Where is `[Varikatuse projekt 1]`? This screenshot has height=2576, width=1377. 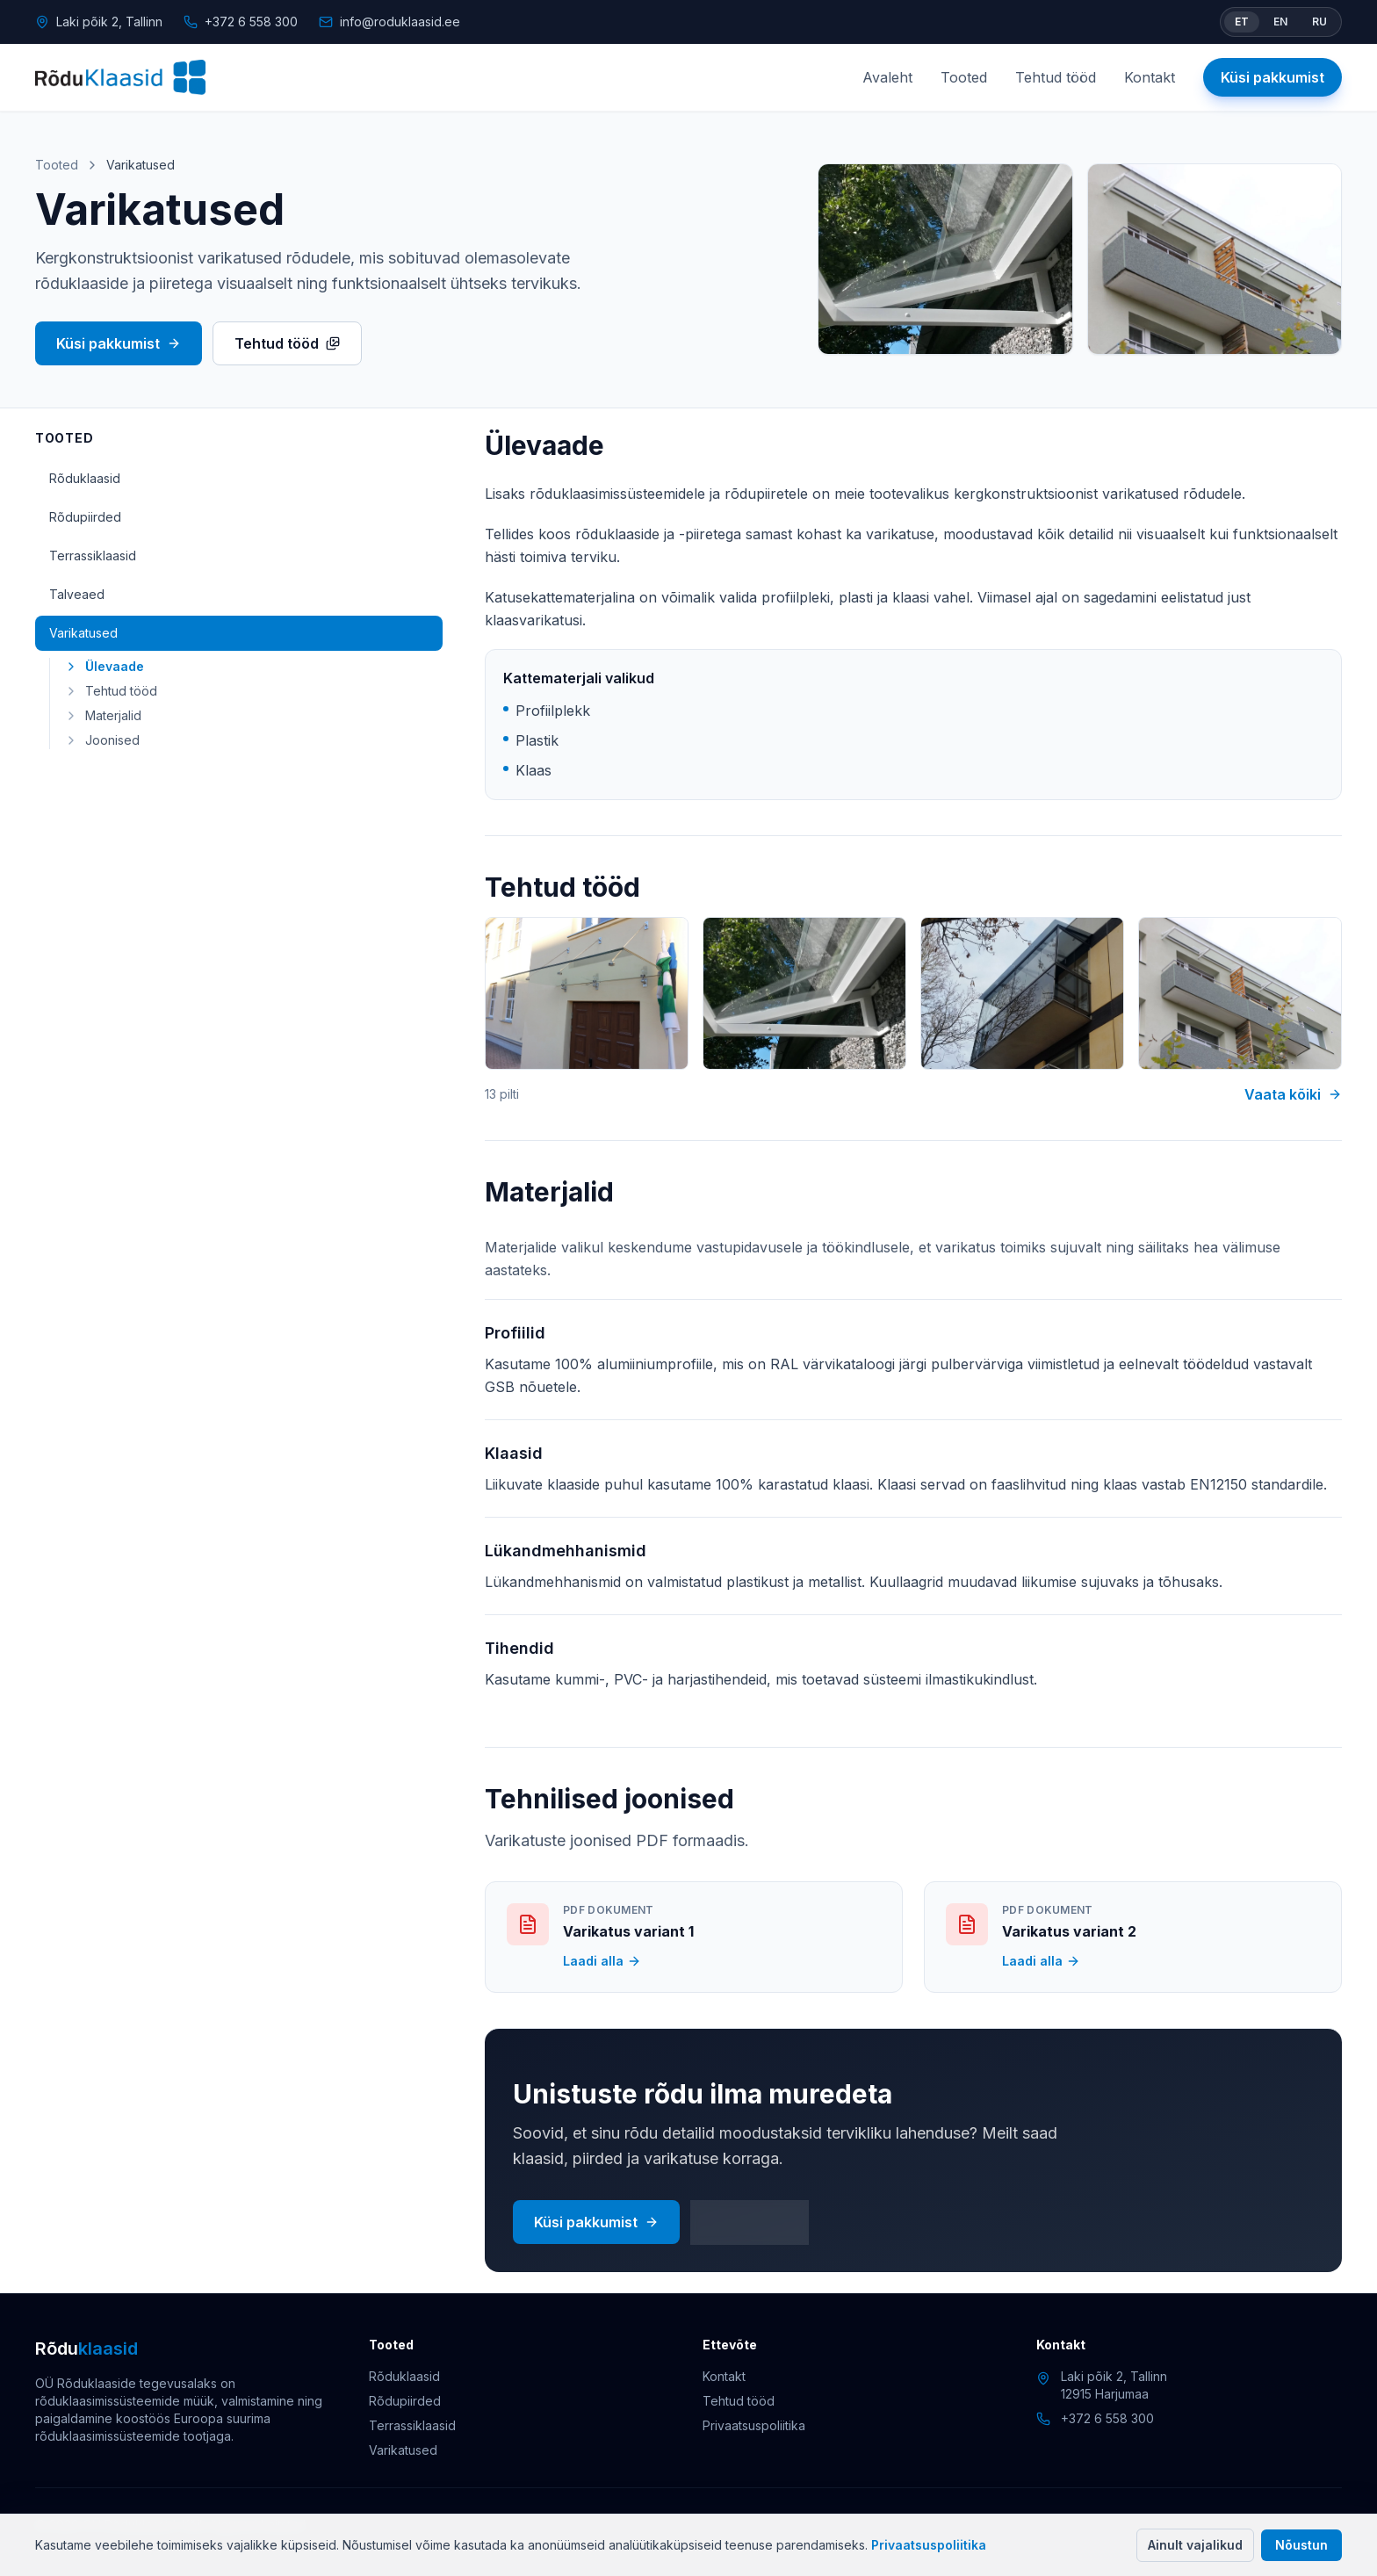 [Varikatuse projekt 1] is located at coordinates (586, 994).